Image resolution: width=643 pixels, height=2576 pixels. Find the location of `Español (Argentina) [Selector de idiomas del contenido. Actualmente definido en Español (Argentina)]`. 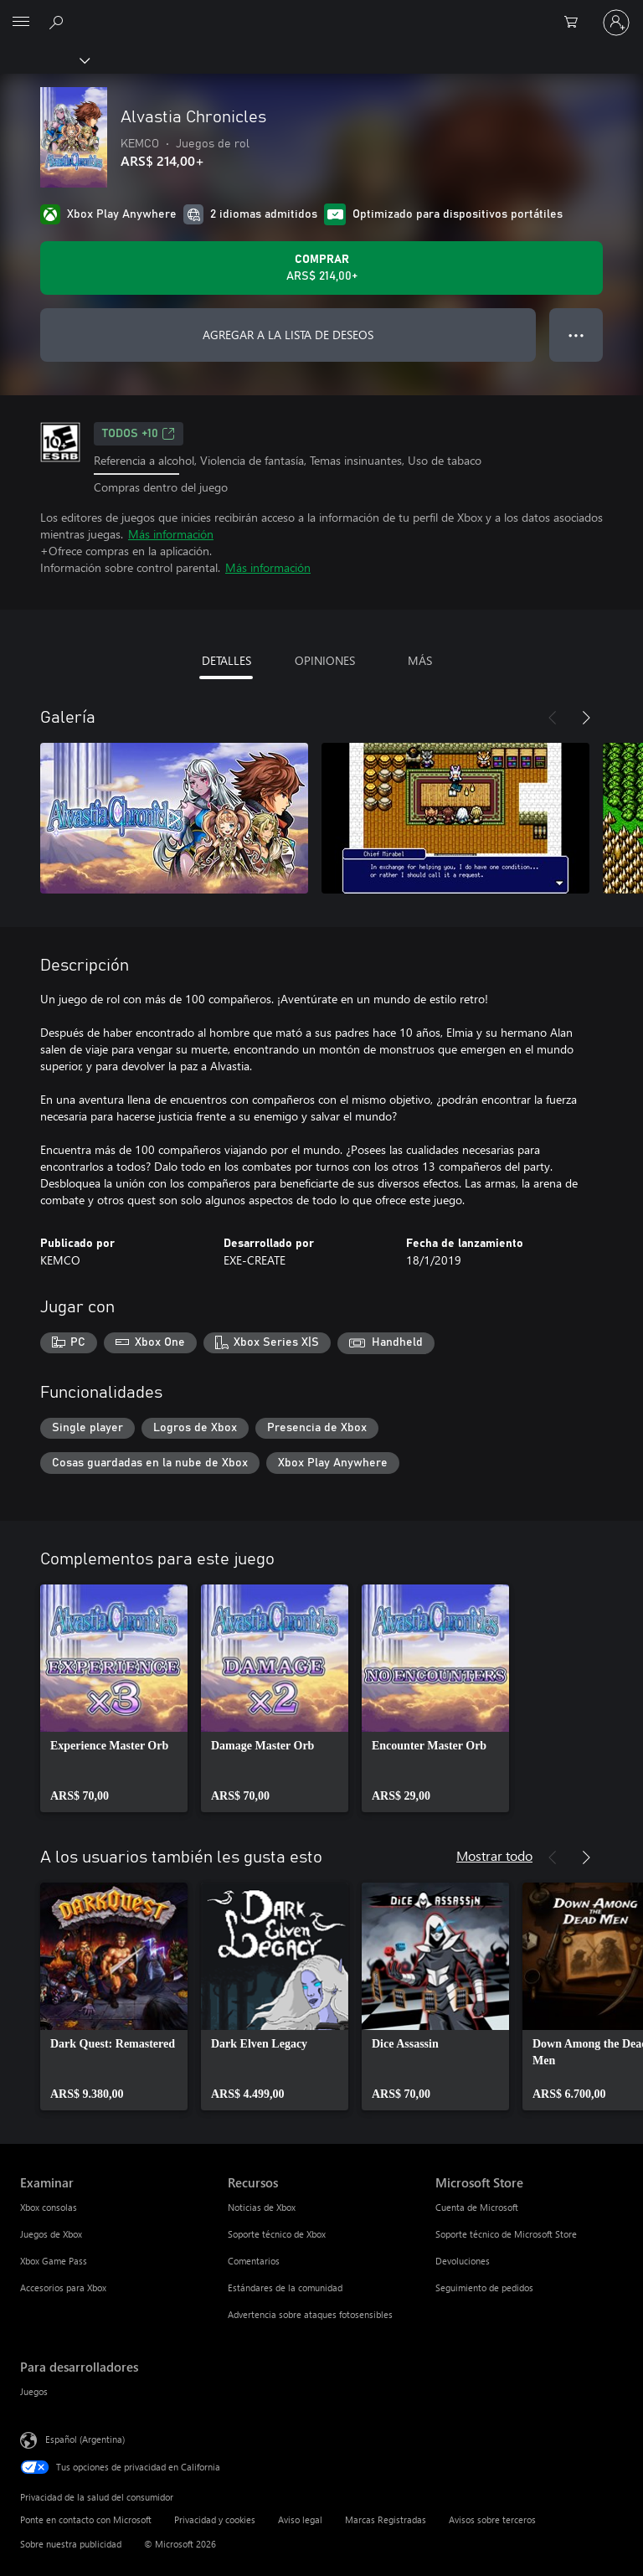

Español (Argentina) [Selector de idiomas del contenido. Actualmente definido en Español (Argentina)] is located at coordinates (85, 2439).